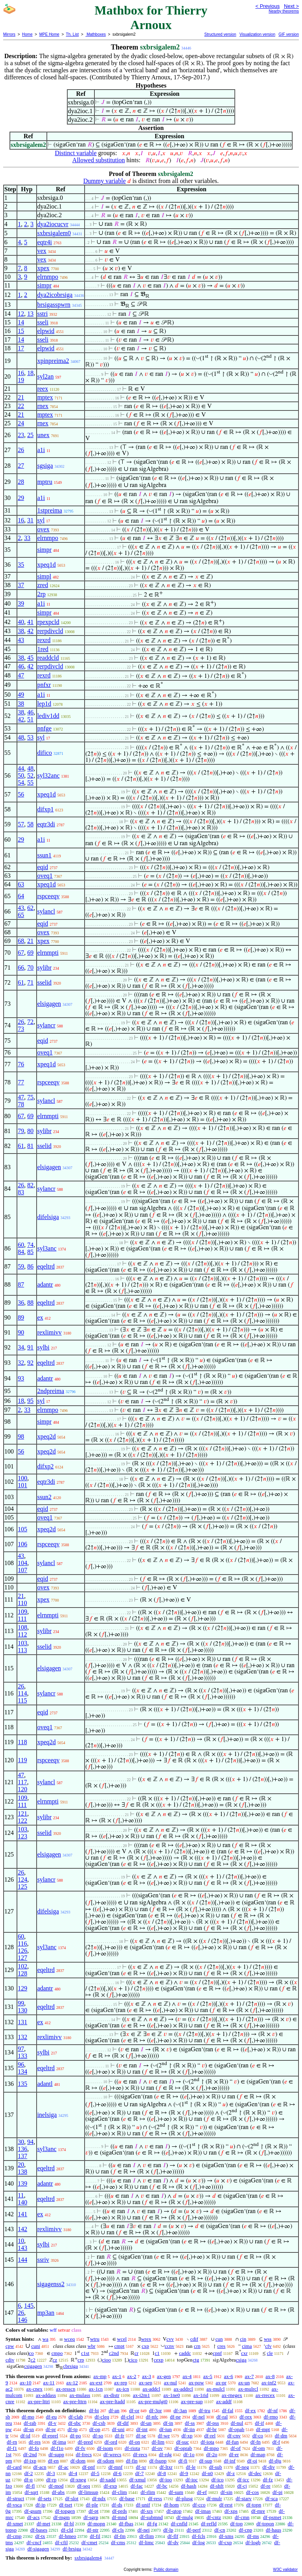 The width and height of the screenshot is (302, 2576). What do you see at coordinates (45, 809) in the screenshot?
I see `difxp1` at bounding box center [45, 809].